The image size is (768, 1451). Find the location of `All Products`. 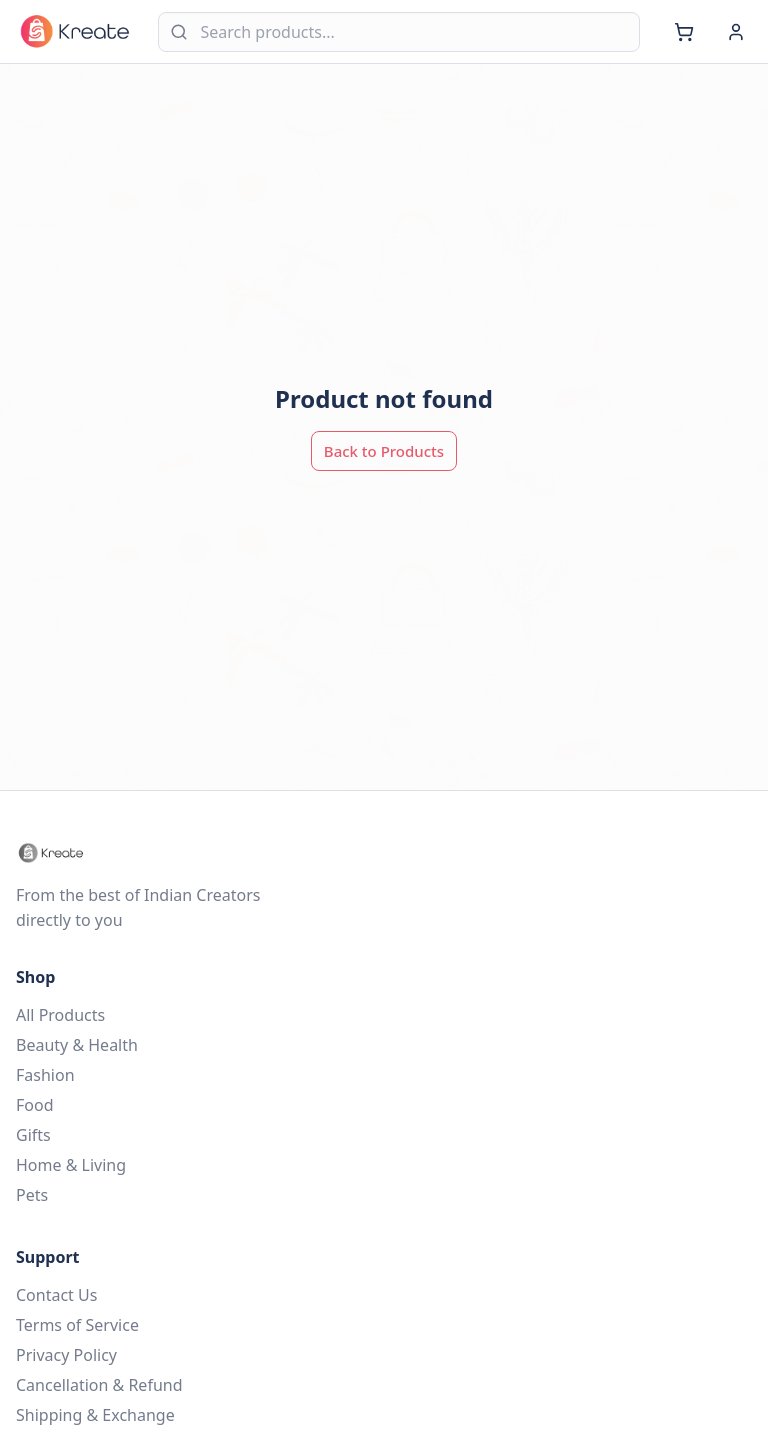

All Products is located at coordinates (60, 1015).